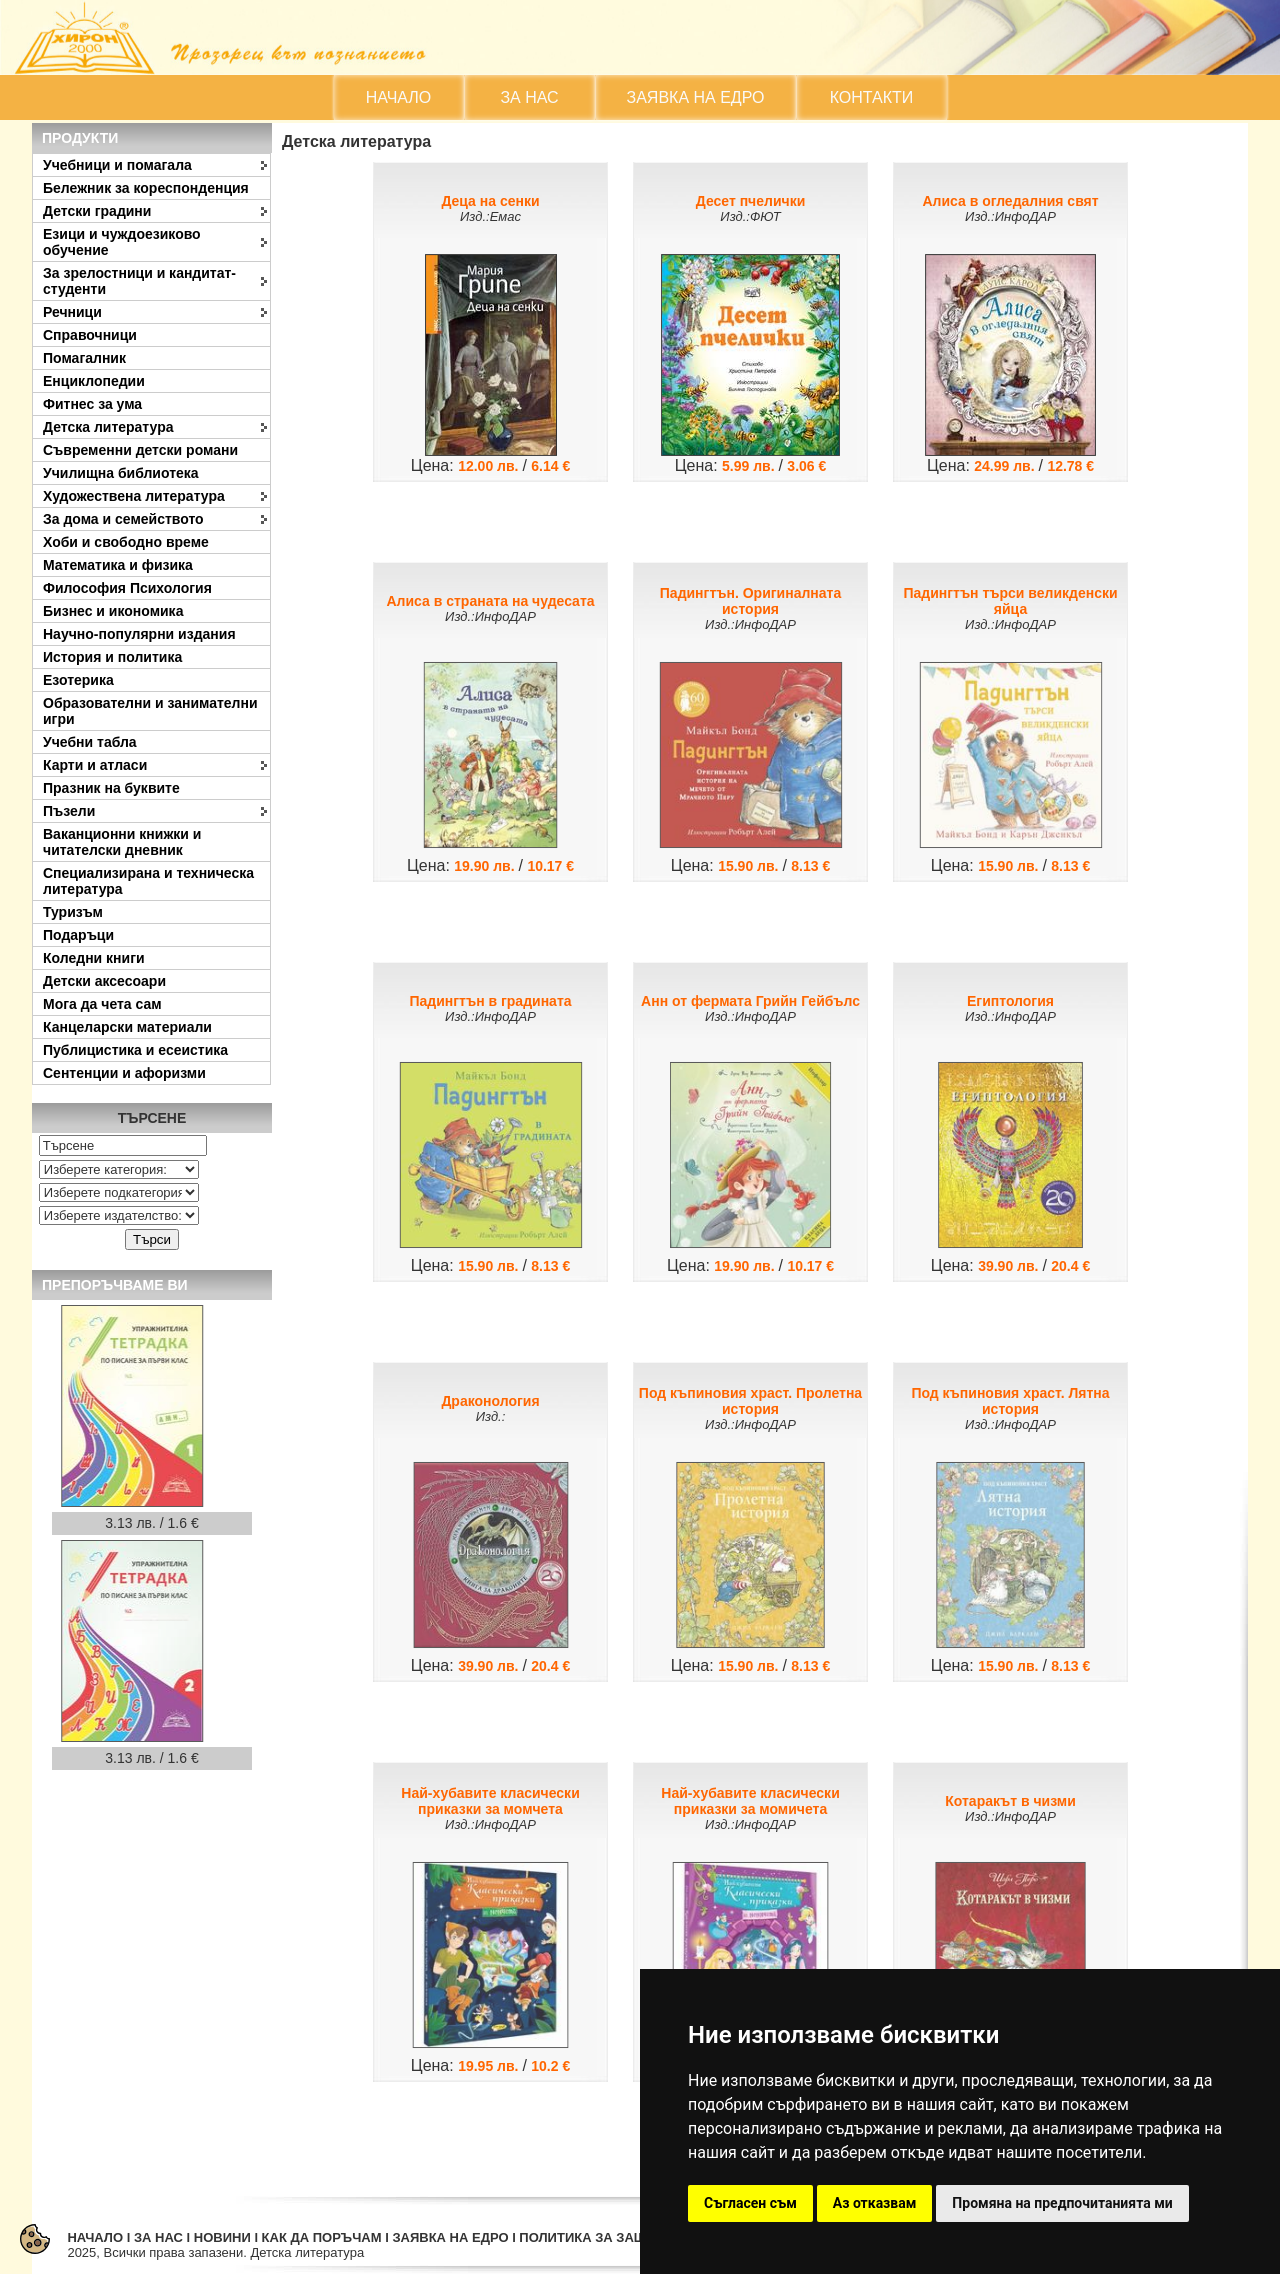 The height and width of the screenshot is (2274, 1280). What do you see at coordinates (117, 165) in the screenshot?
I see `Учебници и помагала` at bounding box center [117, 165].